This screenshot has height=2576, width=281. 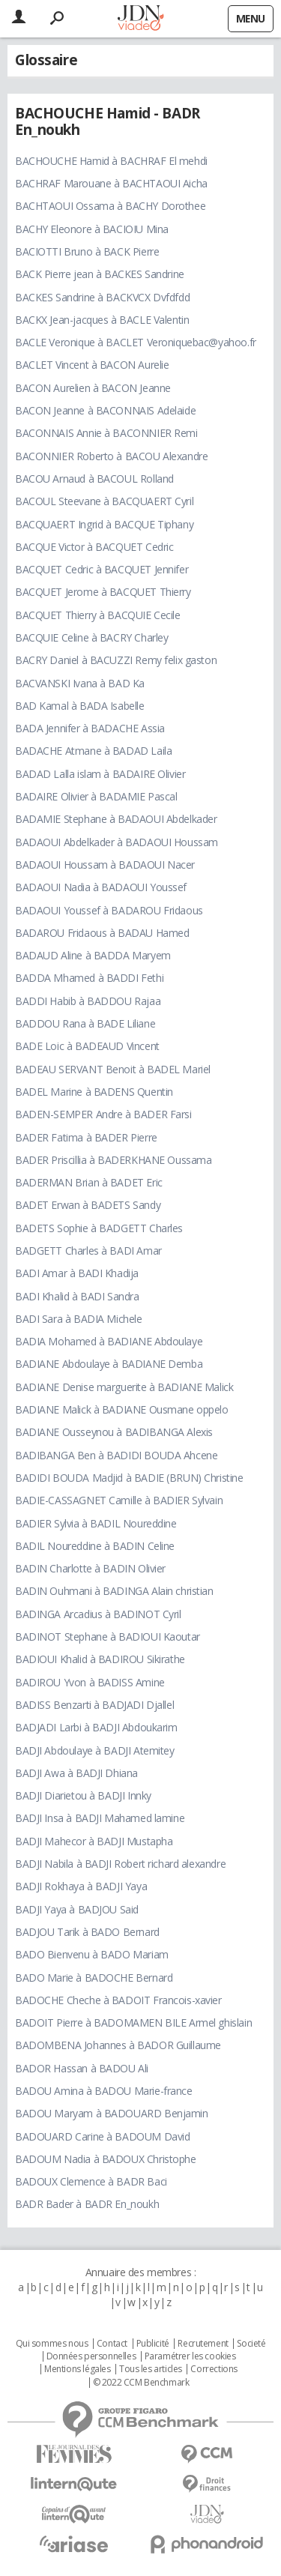 I want to click on BADIL Noureddine à BADIN Celine, so click(x=95, y=1546).